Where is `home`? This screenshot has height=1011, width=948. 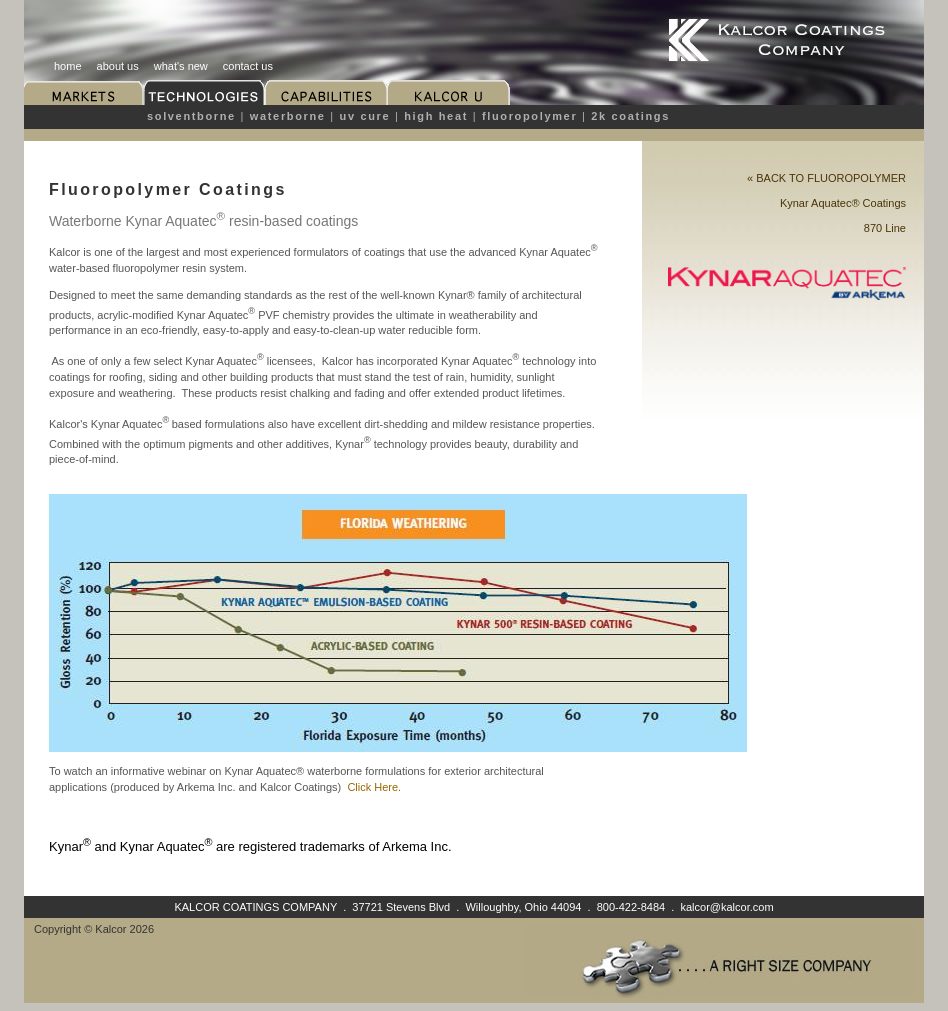 home is located at coordinates (68, 66).